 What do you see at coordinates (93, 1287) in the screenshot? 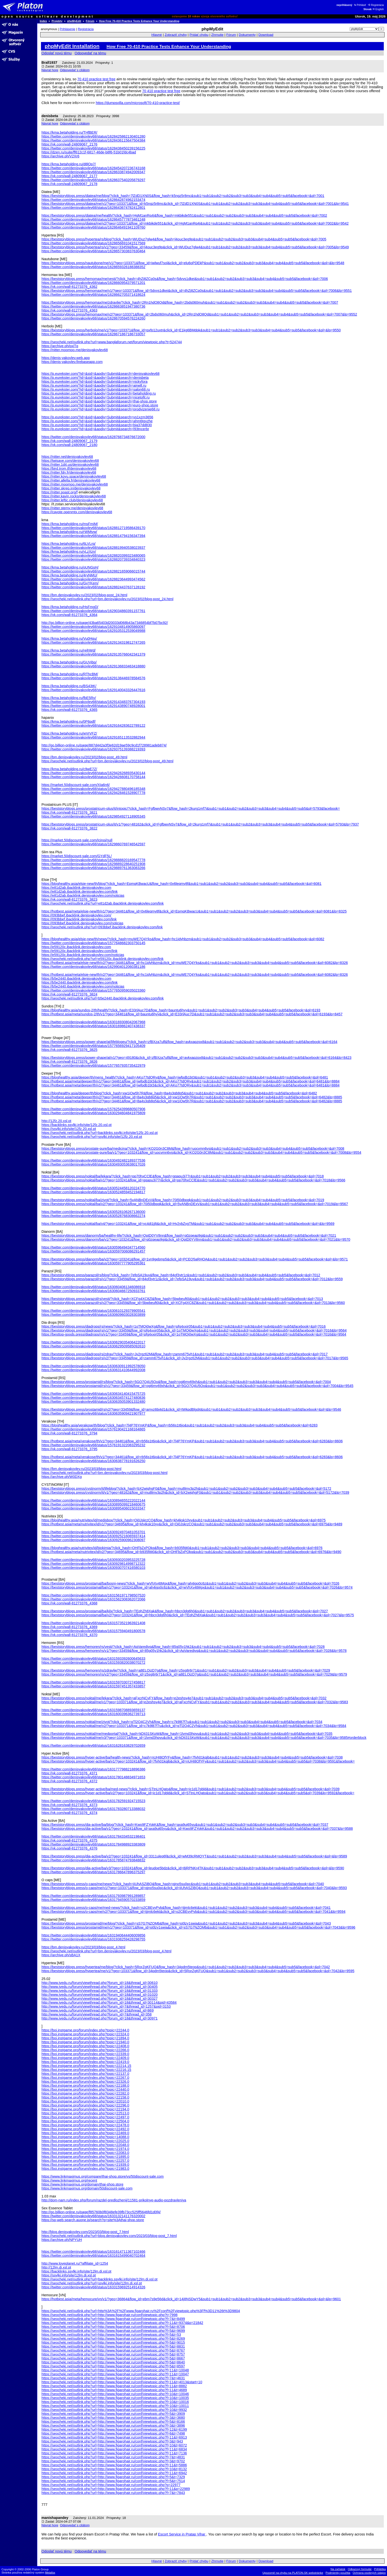
I see `https://twitter.com/denisyakovlev68/status/1630604061346086918` at bounding box center [93, 1287].